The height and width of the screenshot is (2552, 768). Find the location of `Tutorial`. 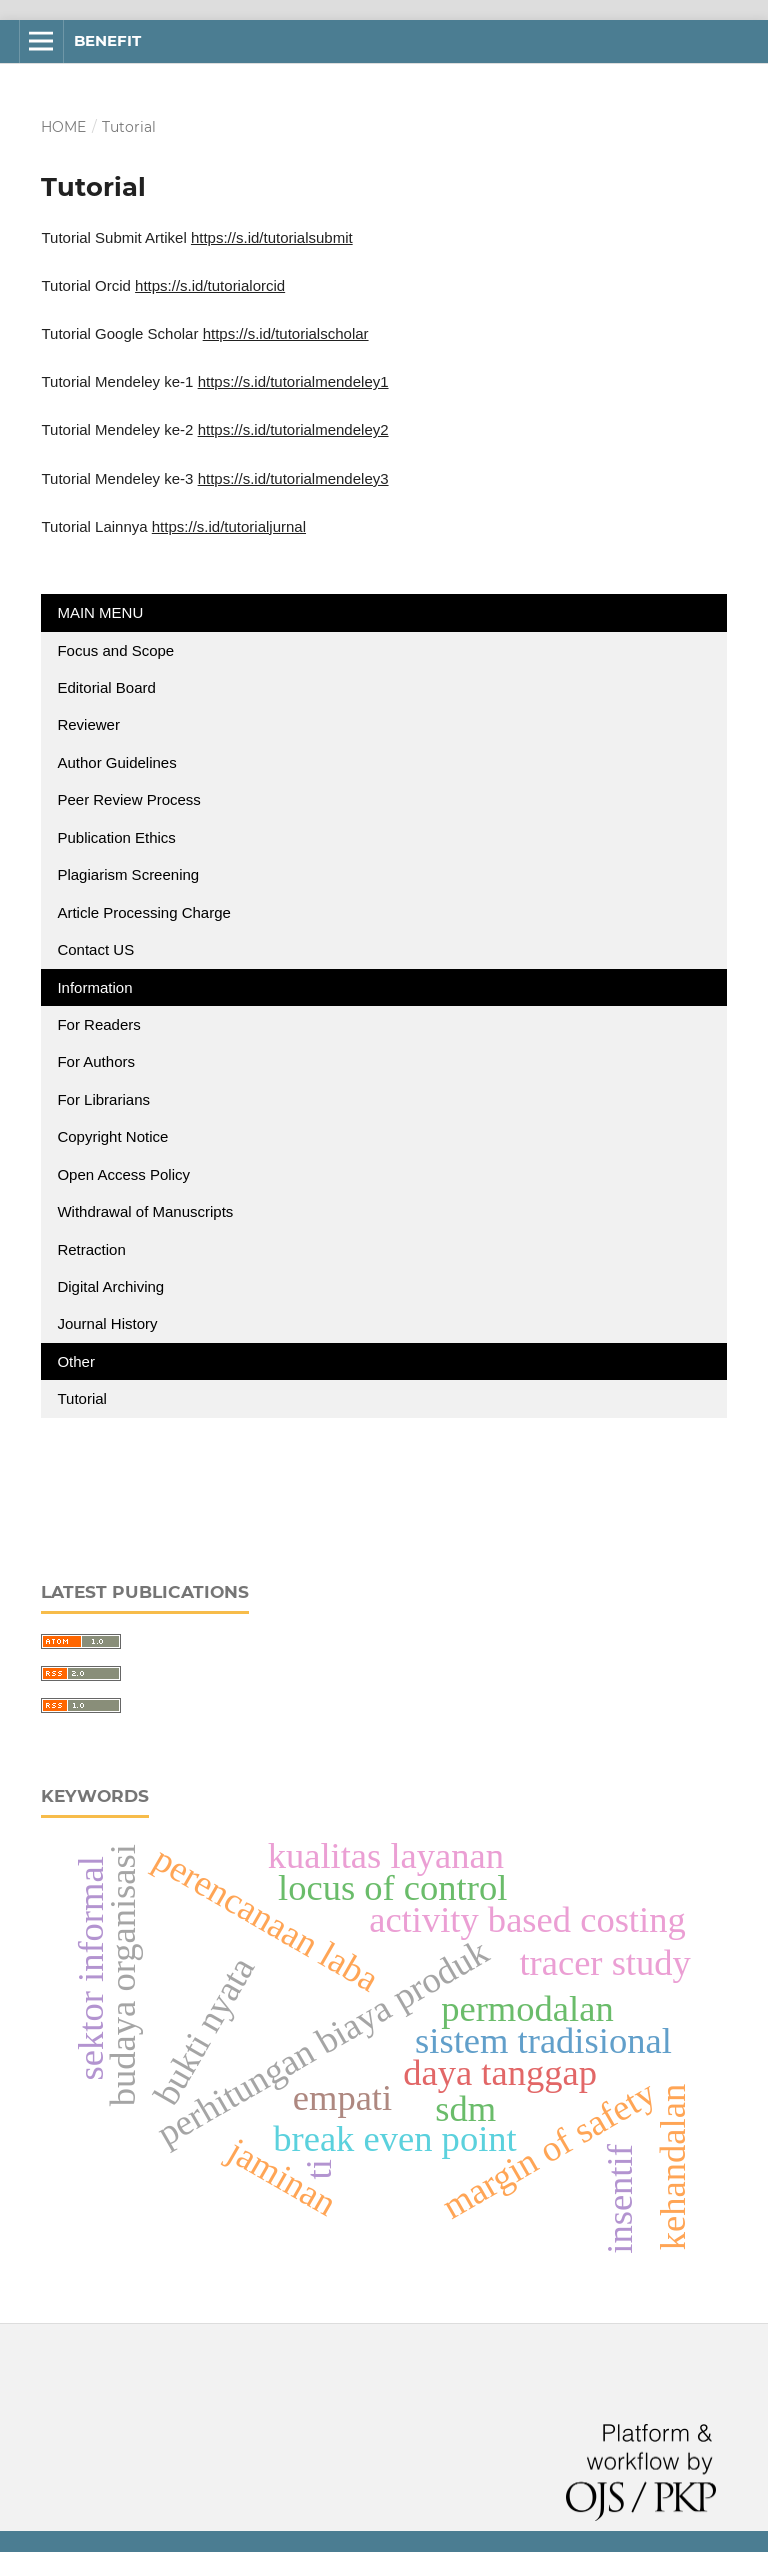

Tutorial is located at coordinates (84, 1398).